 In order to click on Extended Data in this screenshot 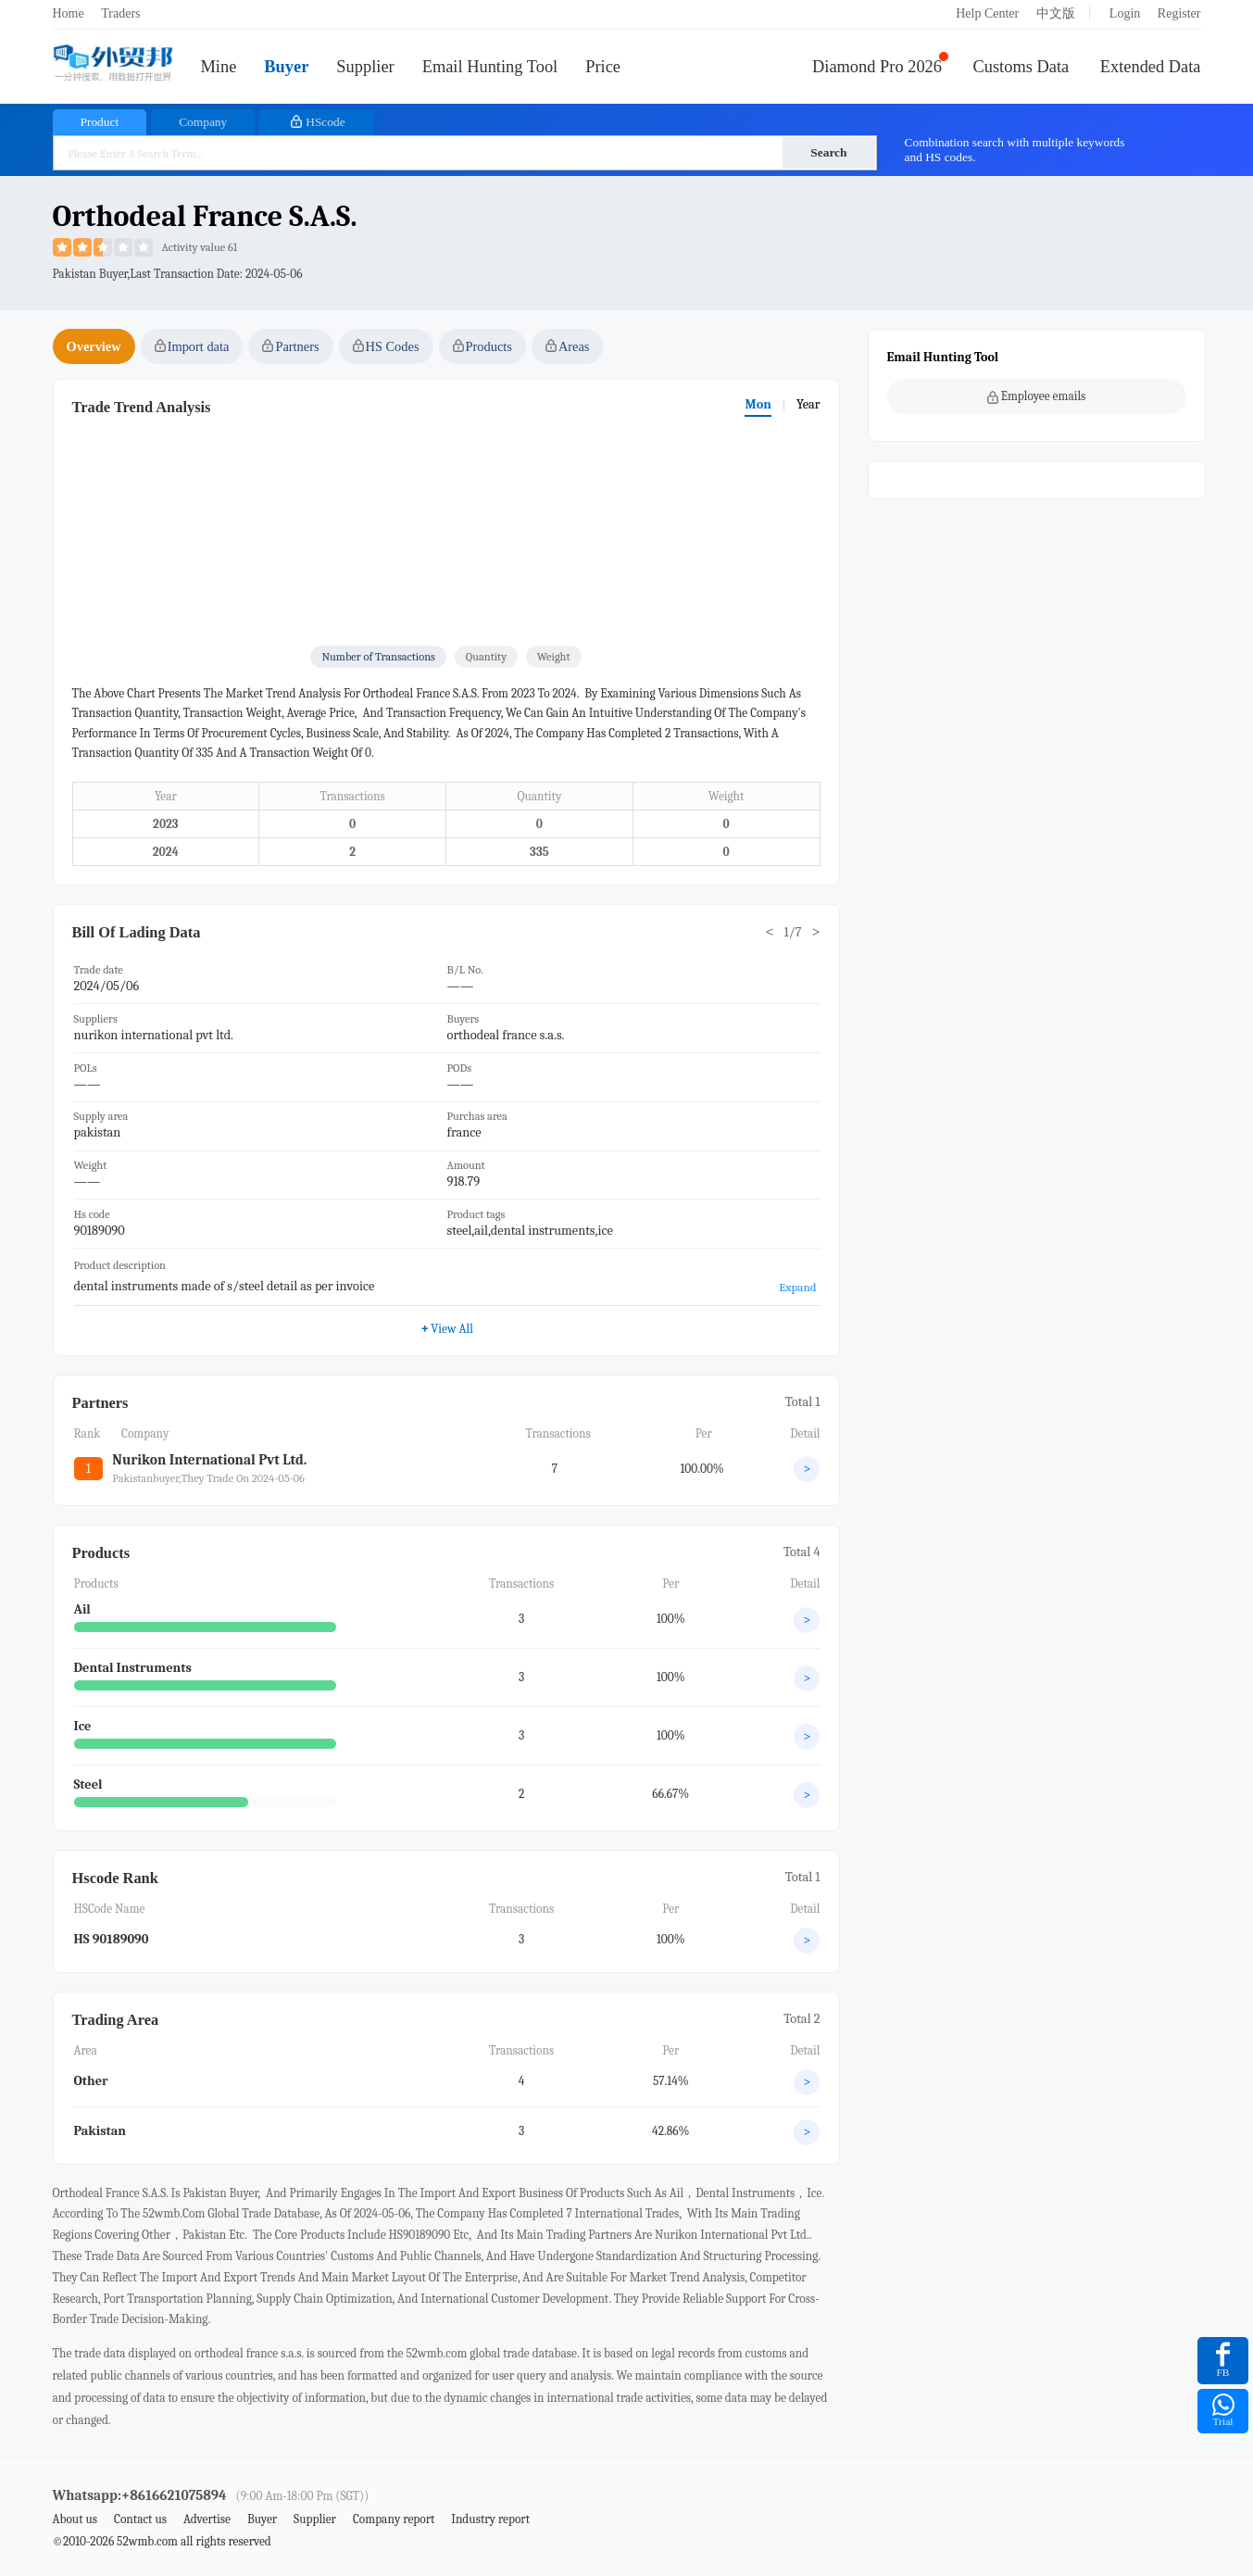, I will do `click(1150, 66)`.